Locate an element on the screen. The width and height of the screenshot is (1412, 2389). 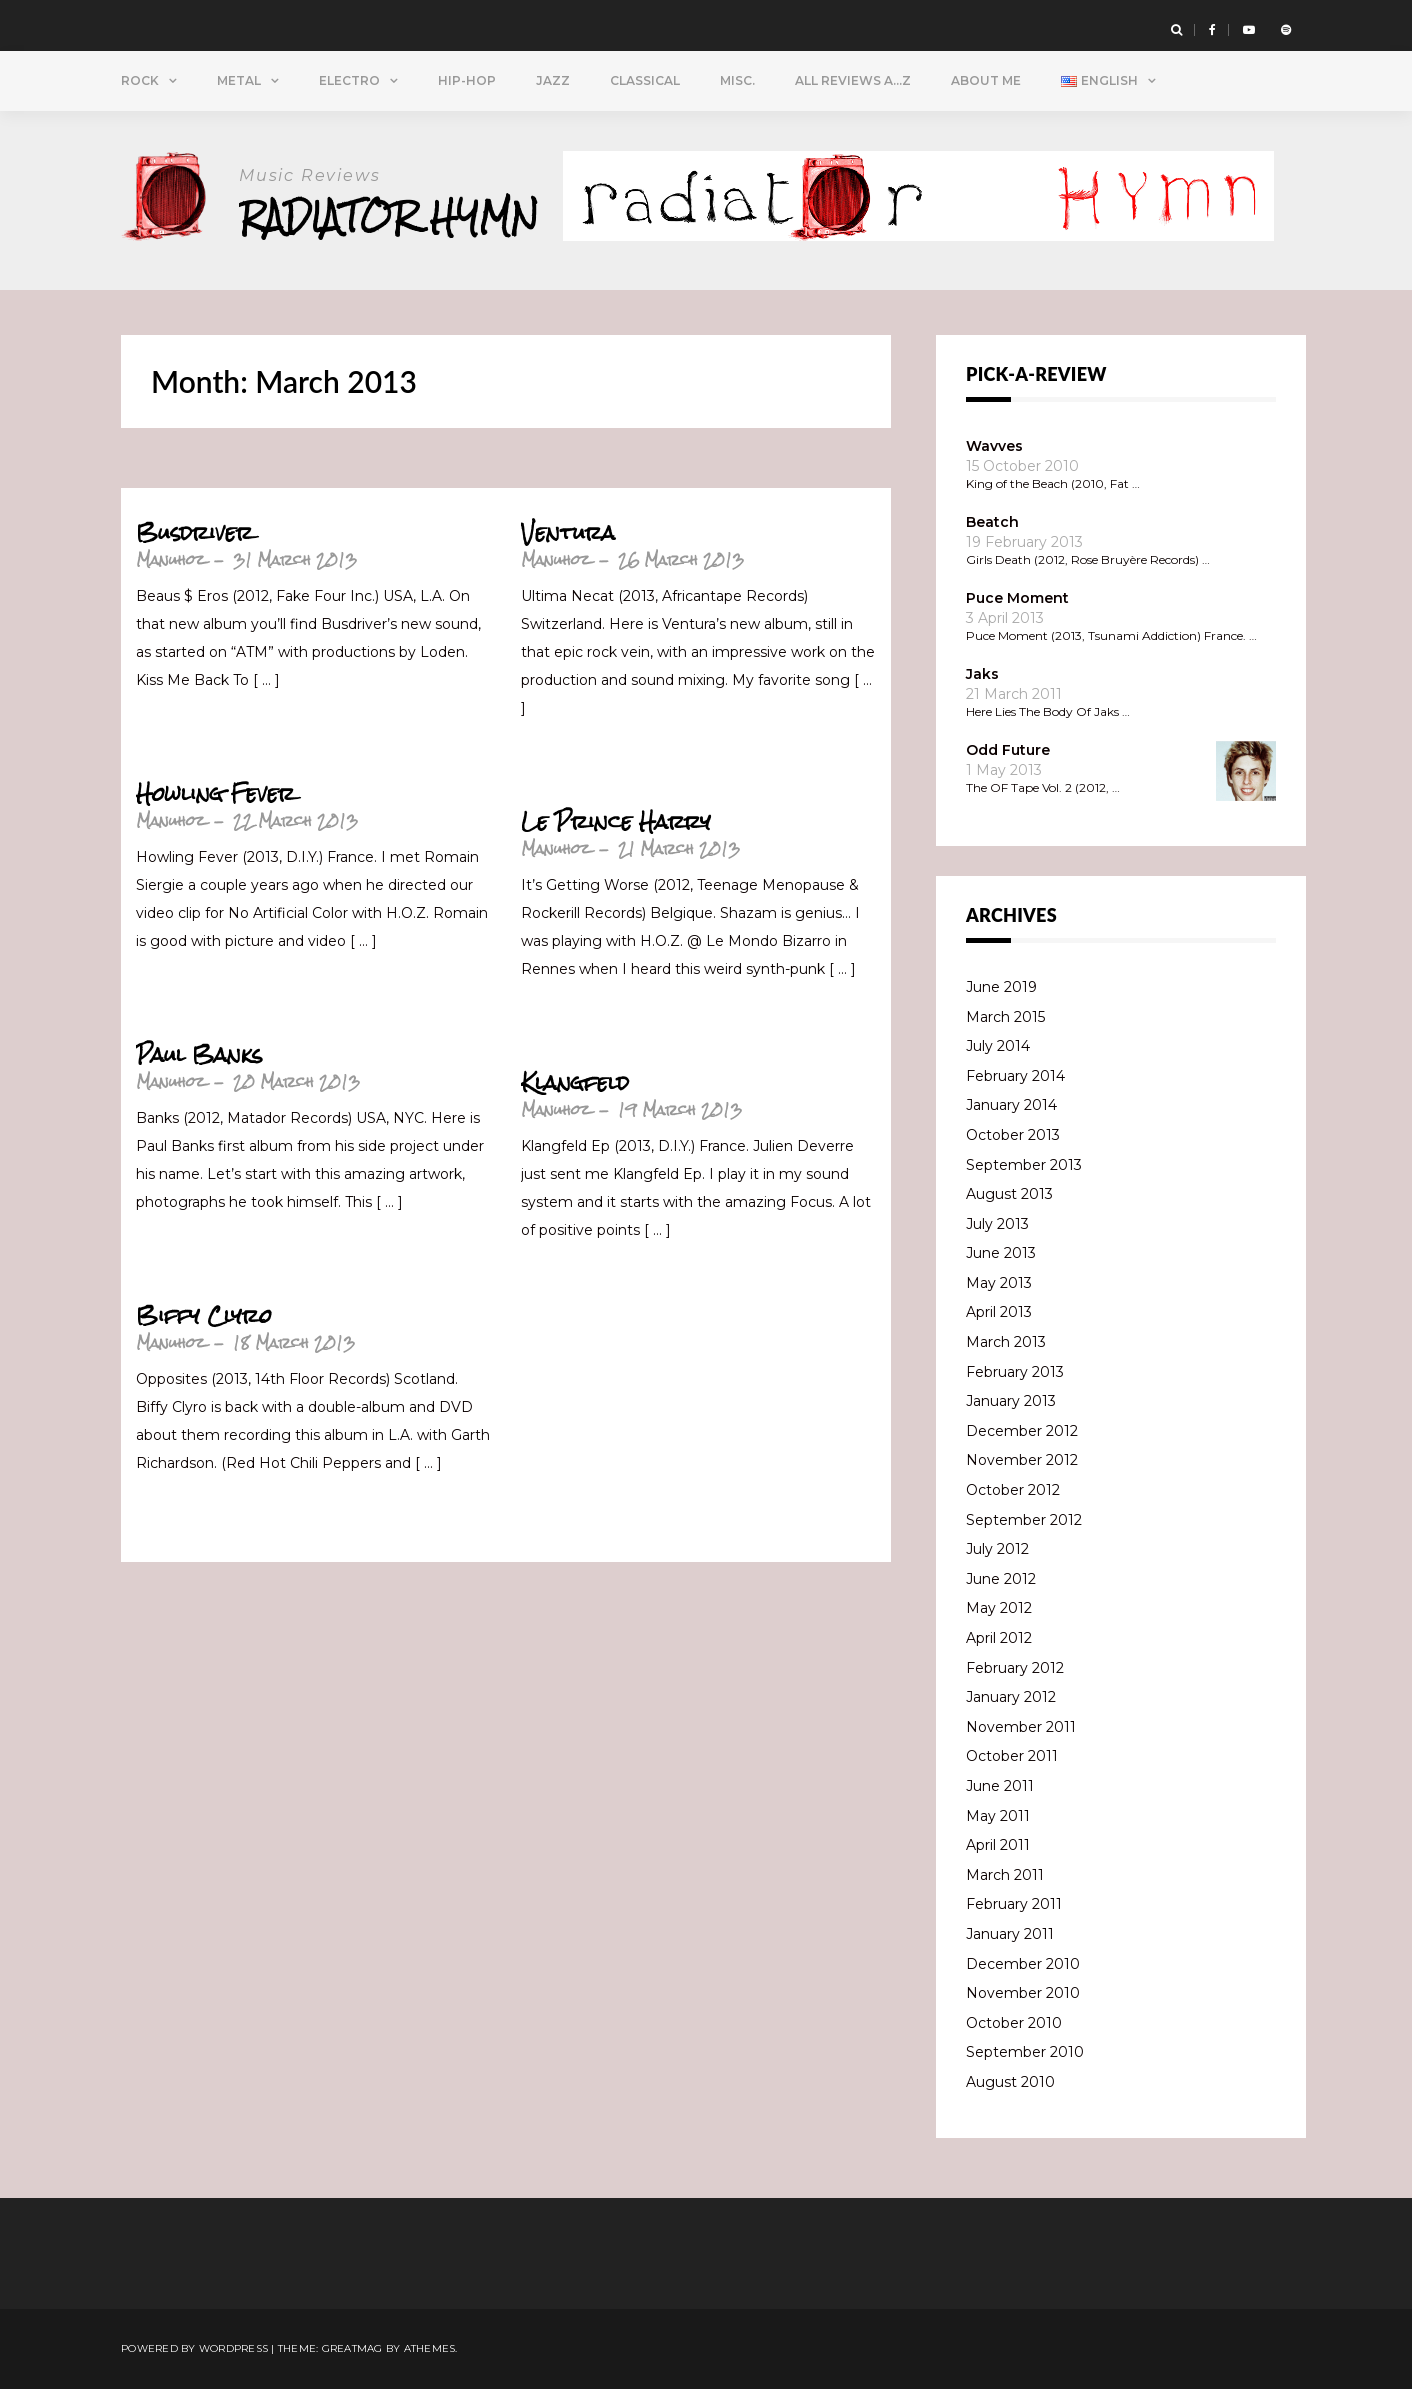
Jazz is located at coordinates (553, 80).